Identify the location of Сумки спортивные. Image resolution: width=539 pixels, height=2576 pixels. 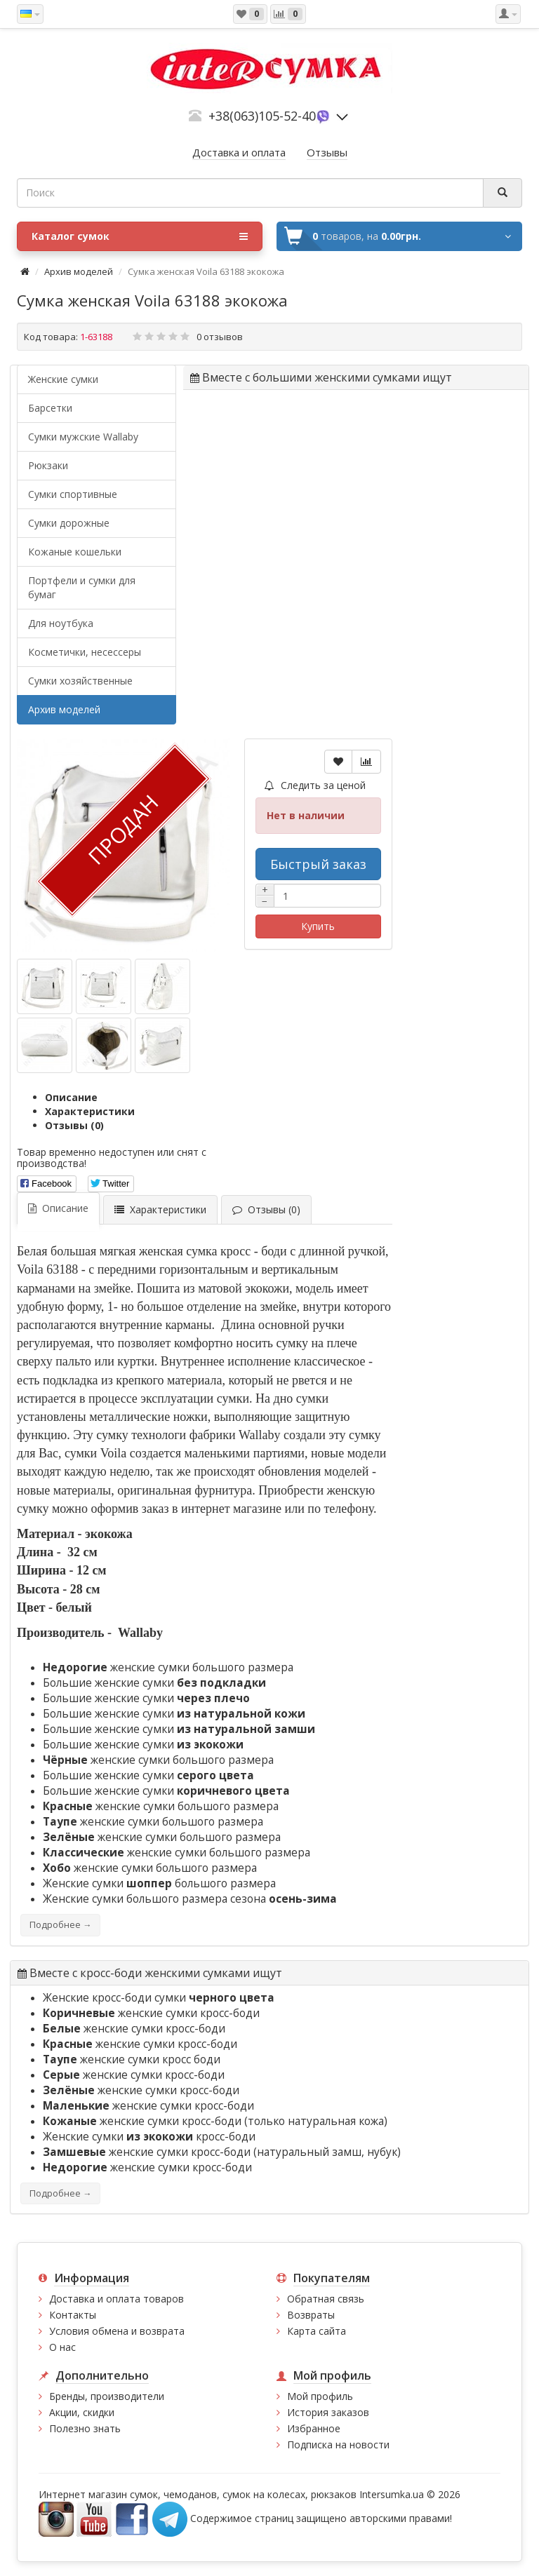
(72, 494).